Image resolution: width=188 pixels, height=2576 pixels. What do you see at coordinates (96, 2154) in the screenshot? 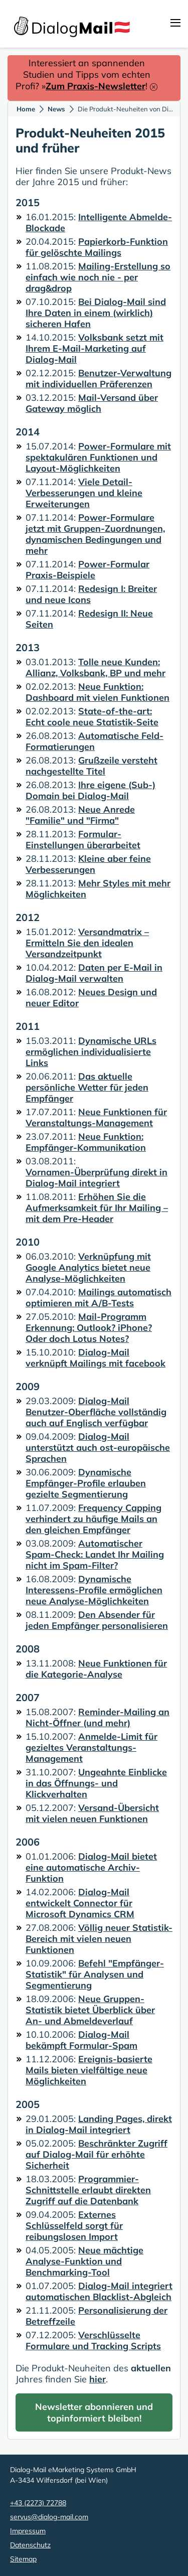
I see `Beschränkter Zugriff auf Dialog-Mail für erhöhte Sicherheit` at bounding box center [96, 2154].